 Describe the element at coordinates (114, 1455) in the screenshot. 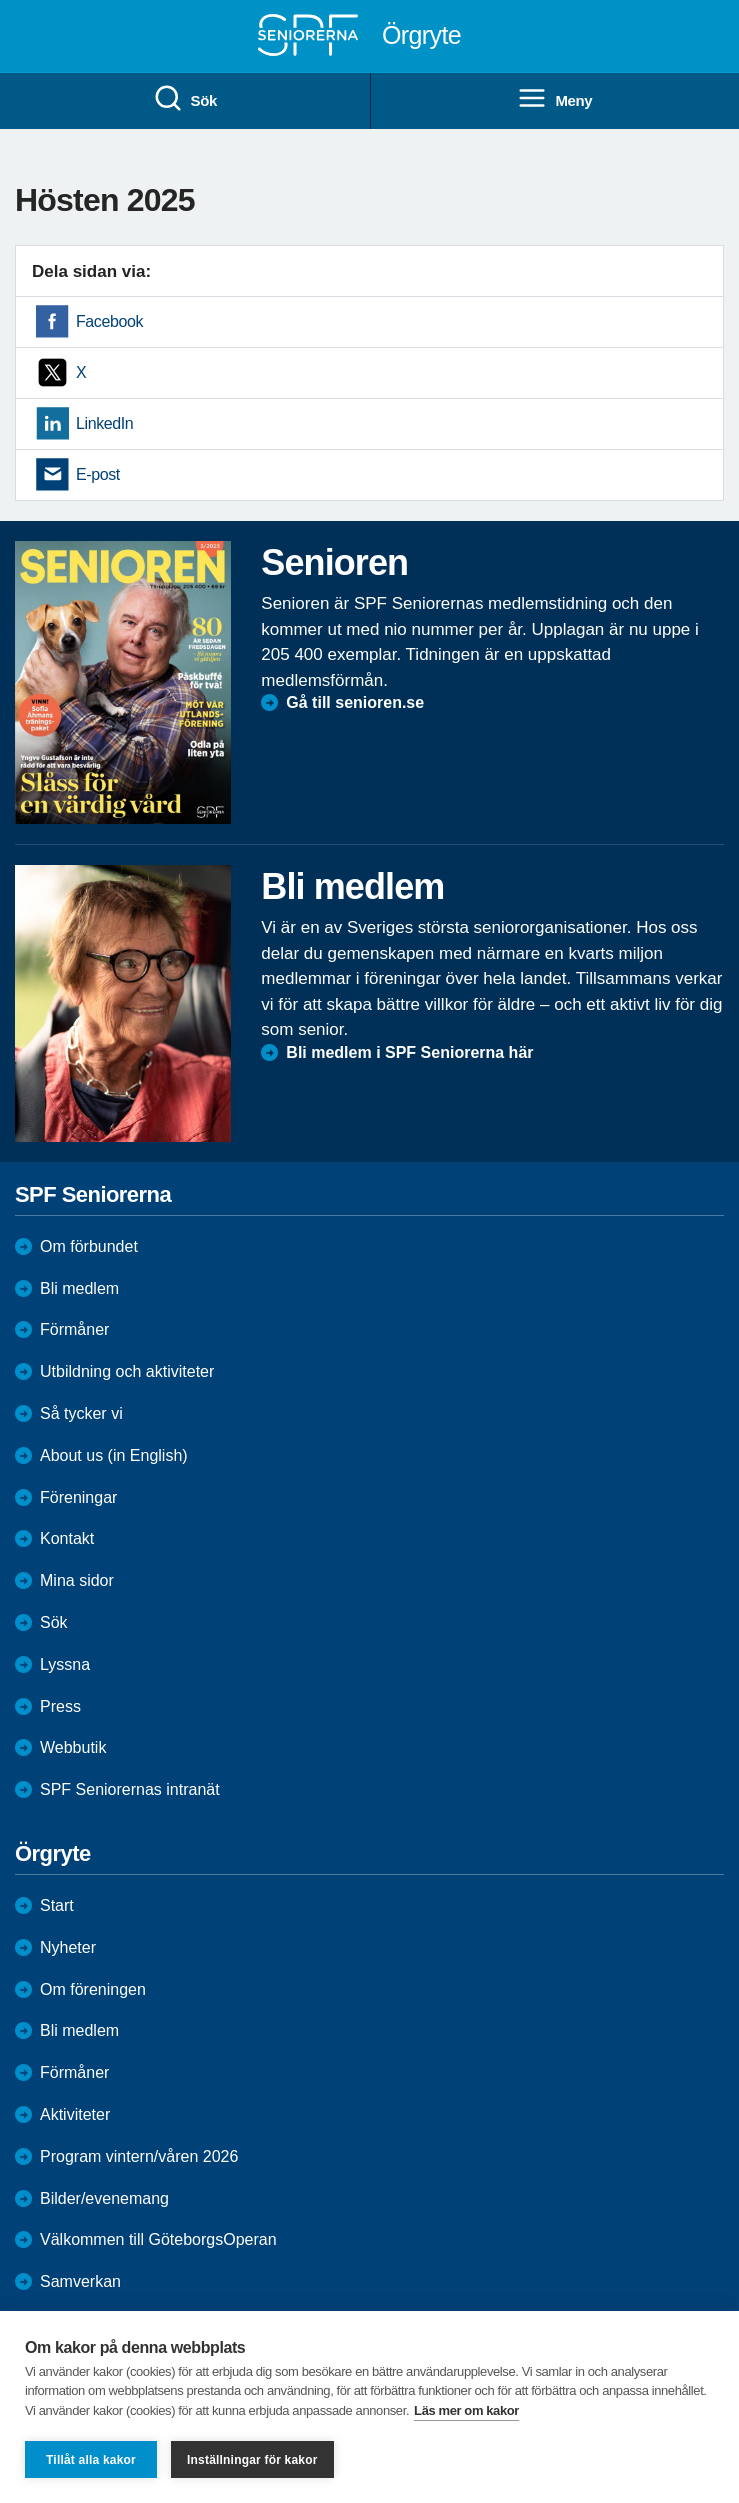

I see `About us (in English)` at that location.